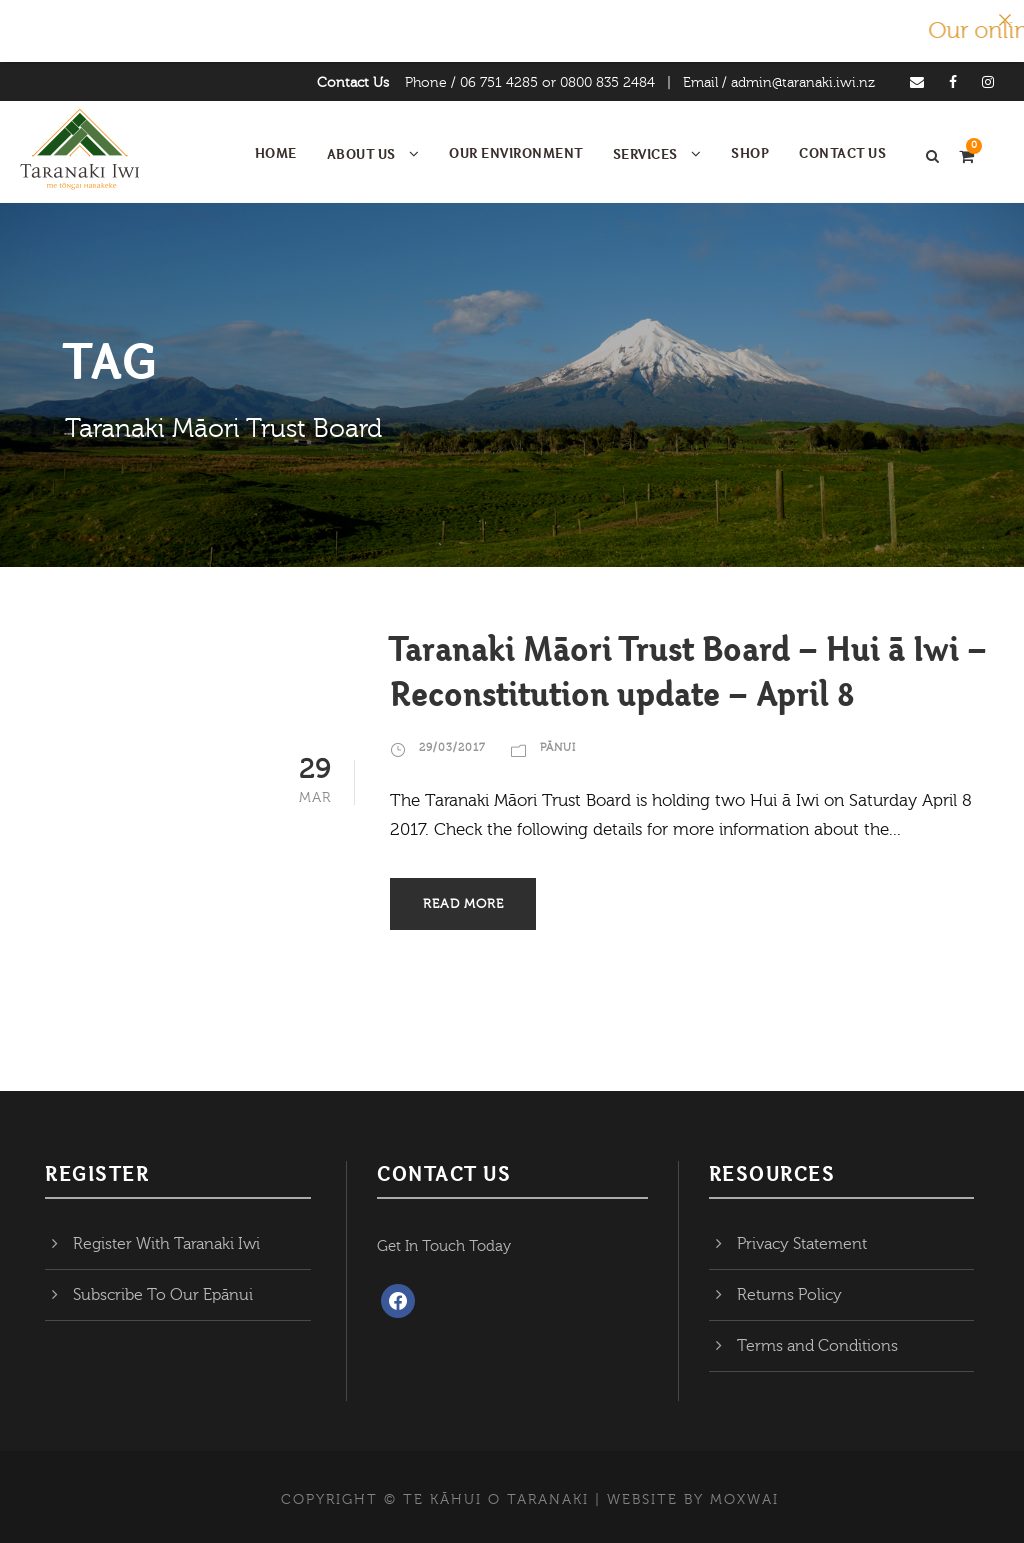  What do you see at coordinates (802, 1244) in the screenshot?
I see `Privacy Statement` at bounding box center [802, 1244].